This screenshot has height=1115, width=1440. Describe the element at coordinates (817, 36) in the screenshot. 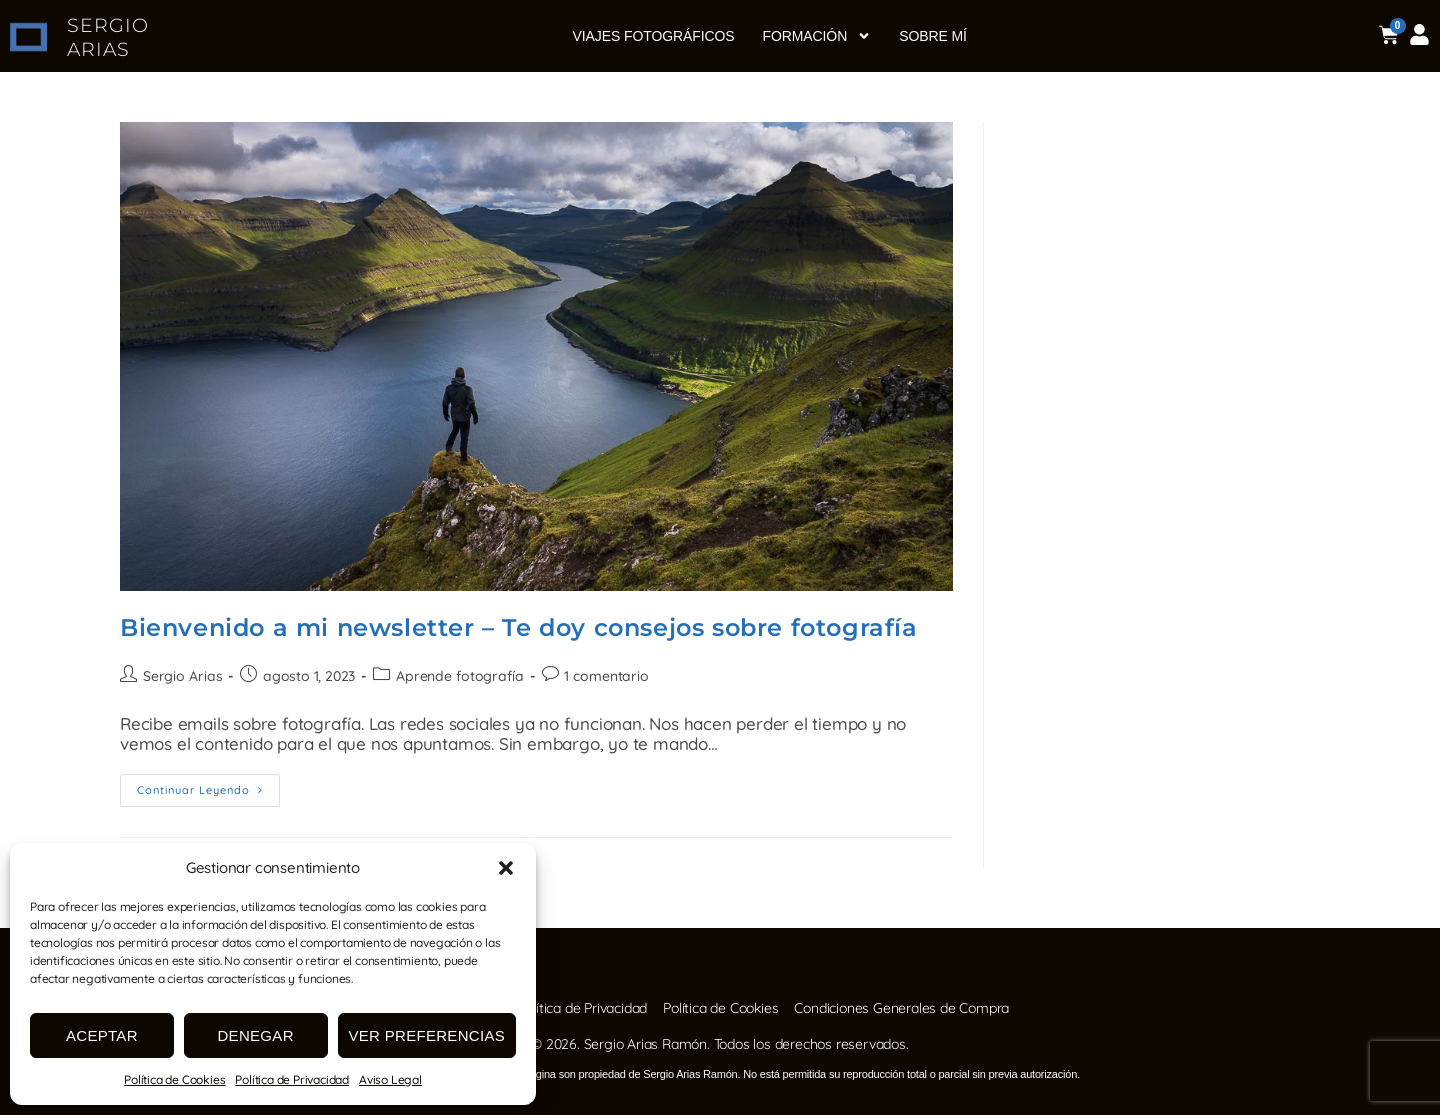

I see `Formación` at that location.